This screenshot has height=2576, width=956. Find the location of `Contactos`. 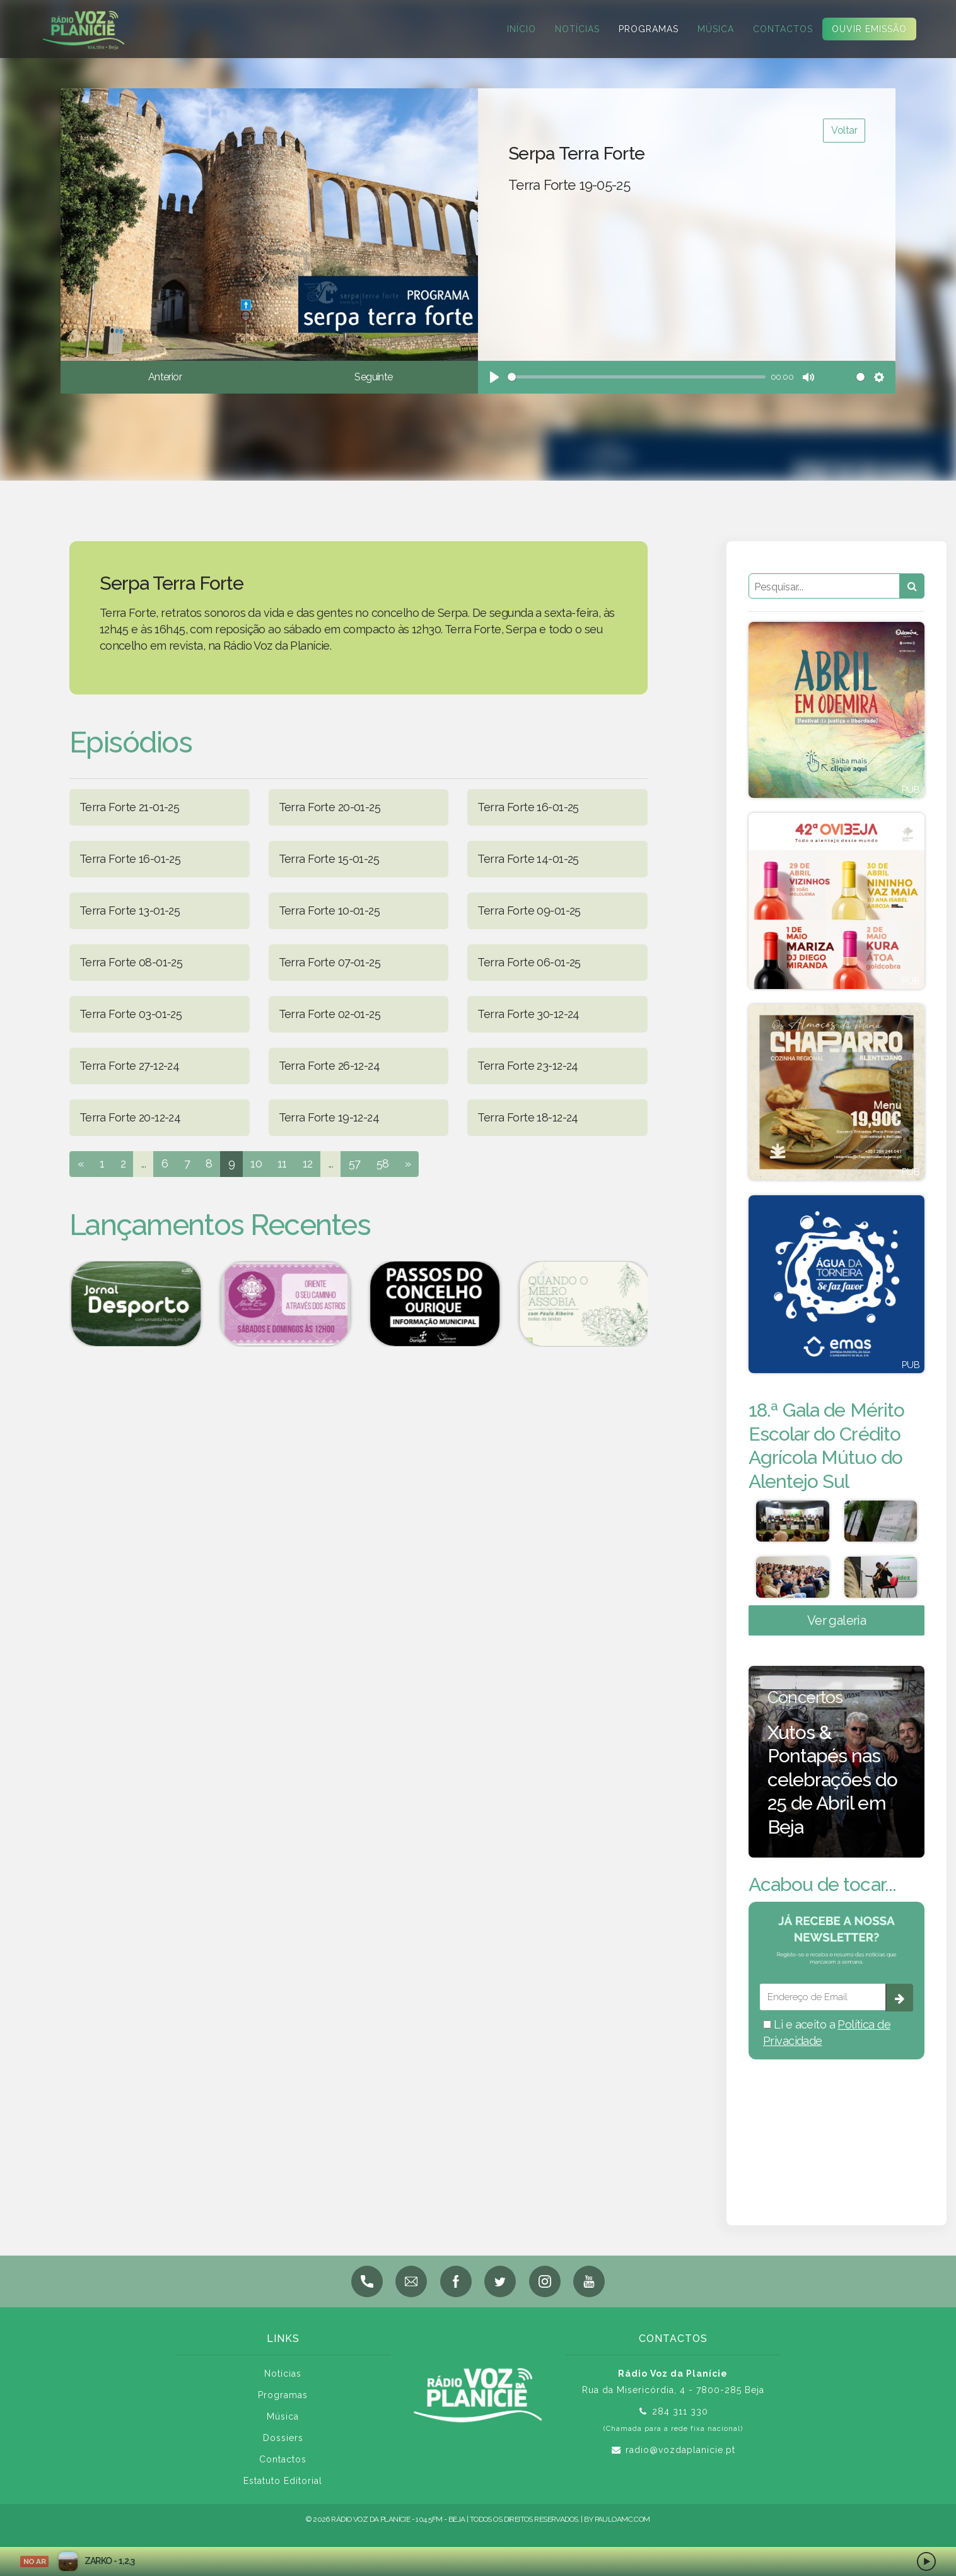

Contactos is located at coordinates (783, 29).